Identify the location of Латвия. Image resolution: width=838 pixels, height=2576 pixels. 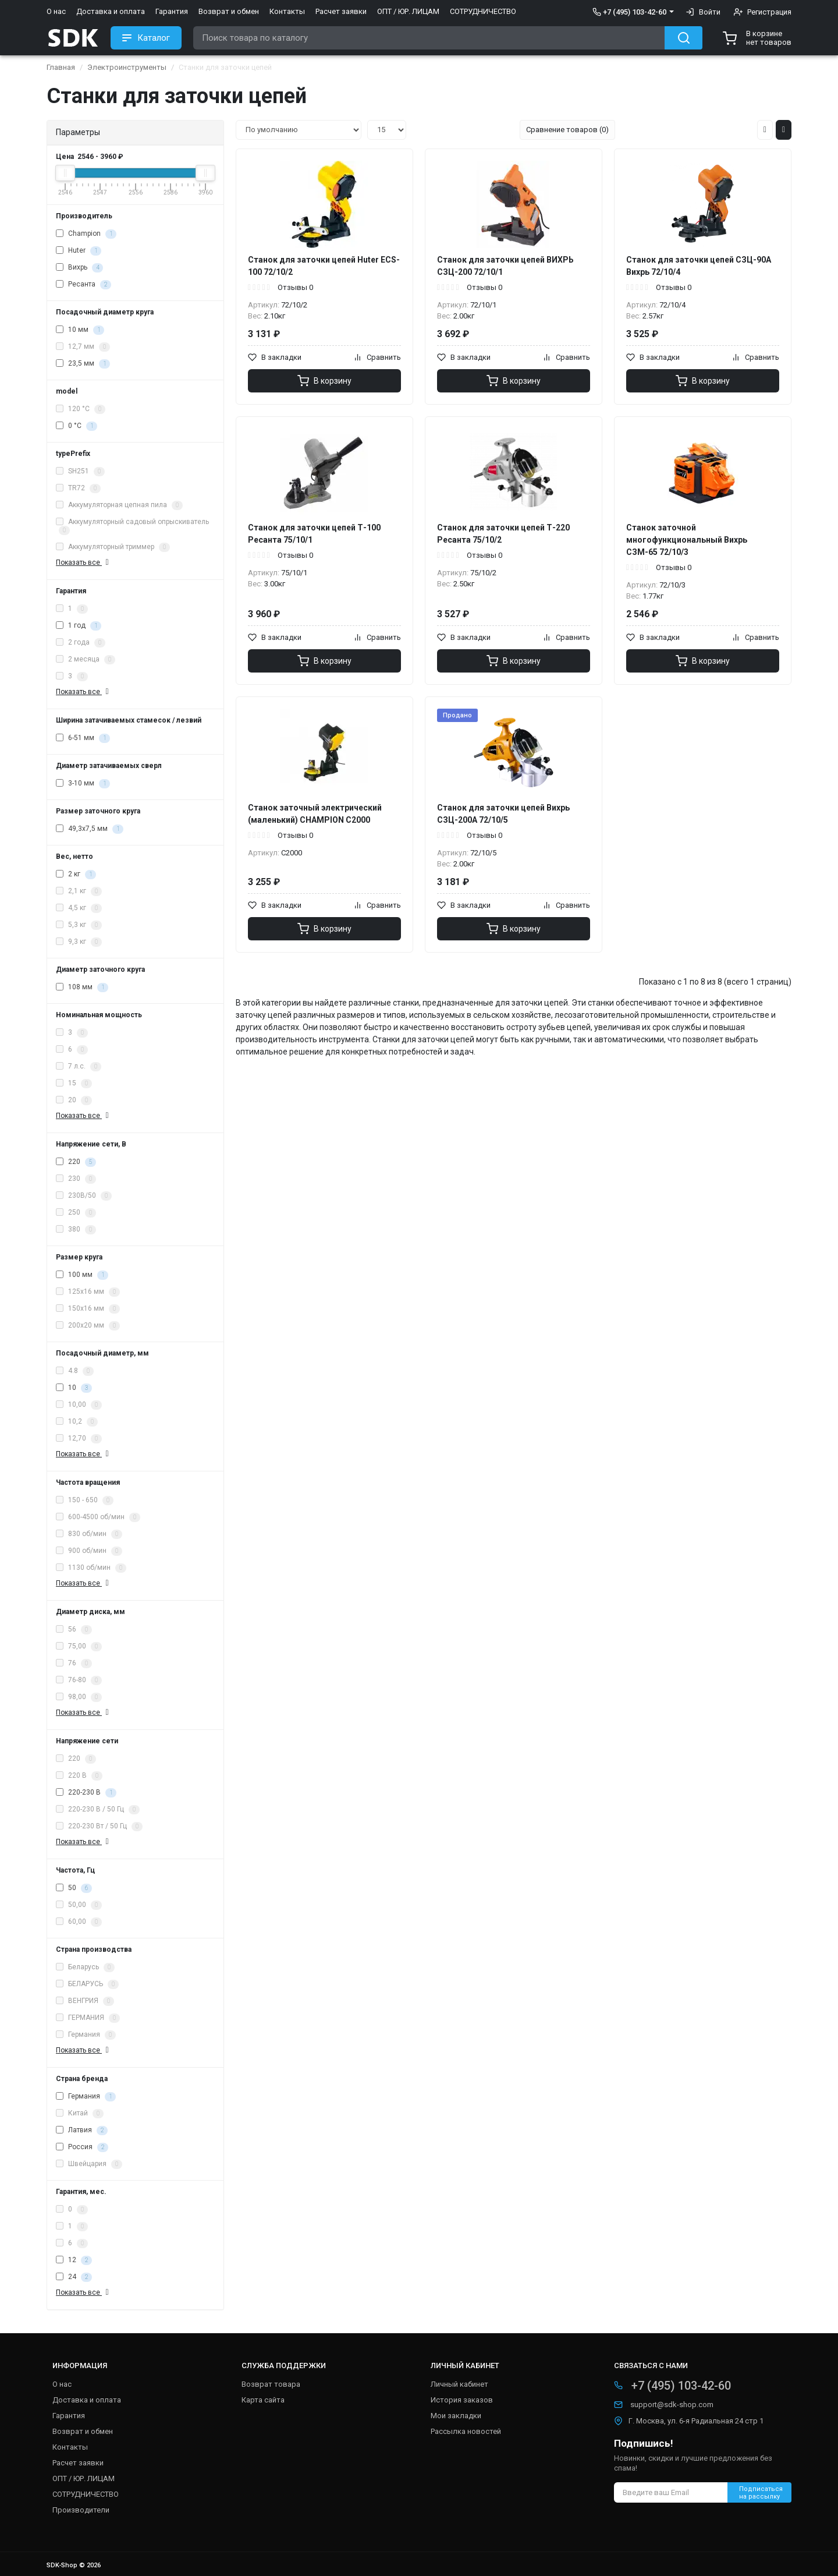
(82, 2130).